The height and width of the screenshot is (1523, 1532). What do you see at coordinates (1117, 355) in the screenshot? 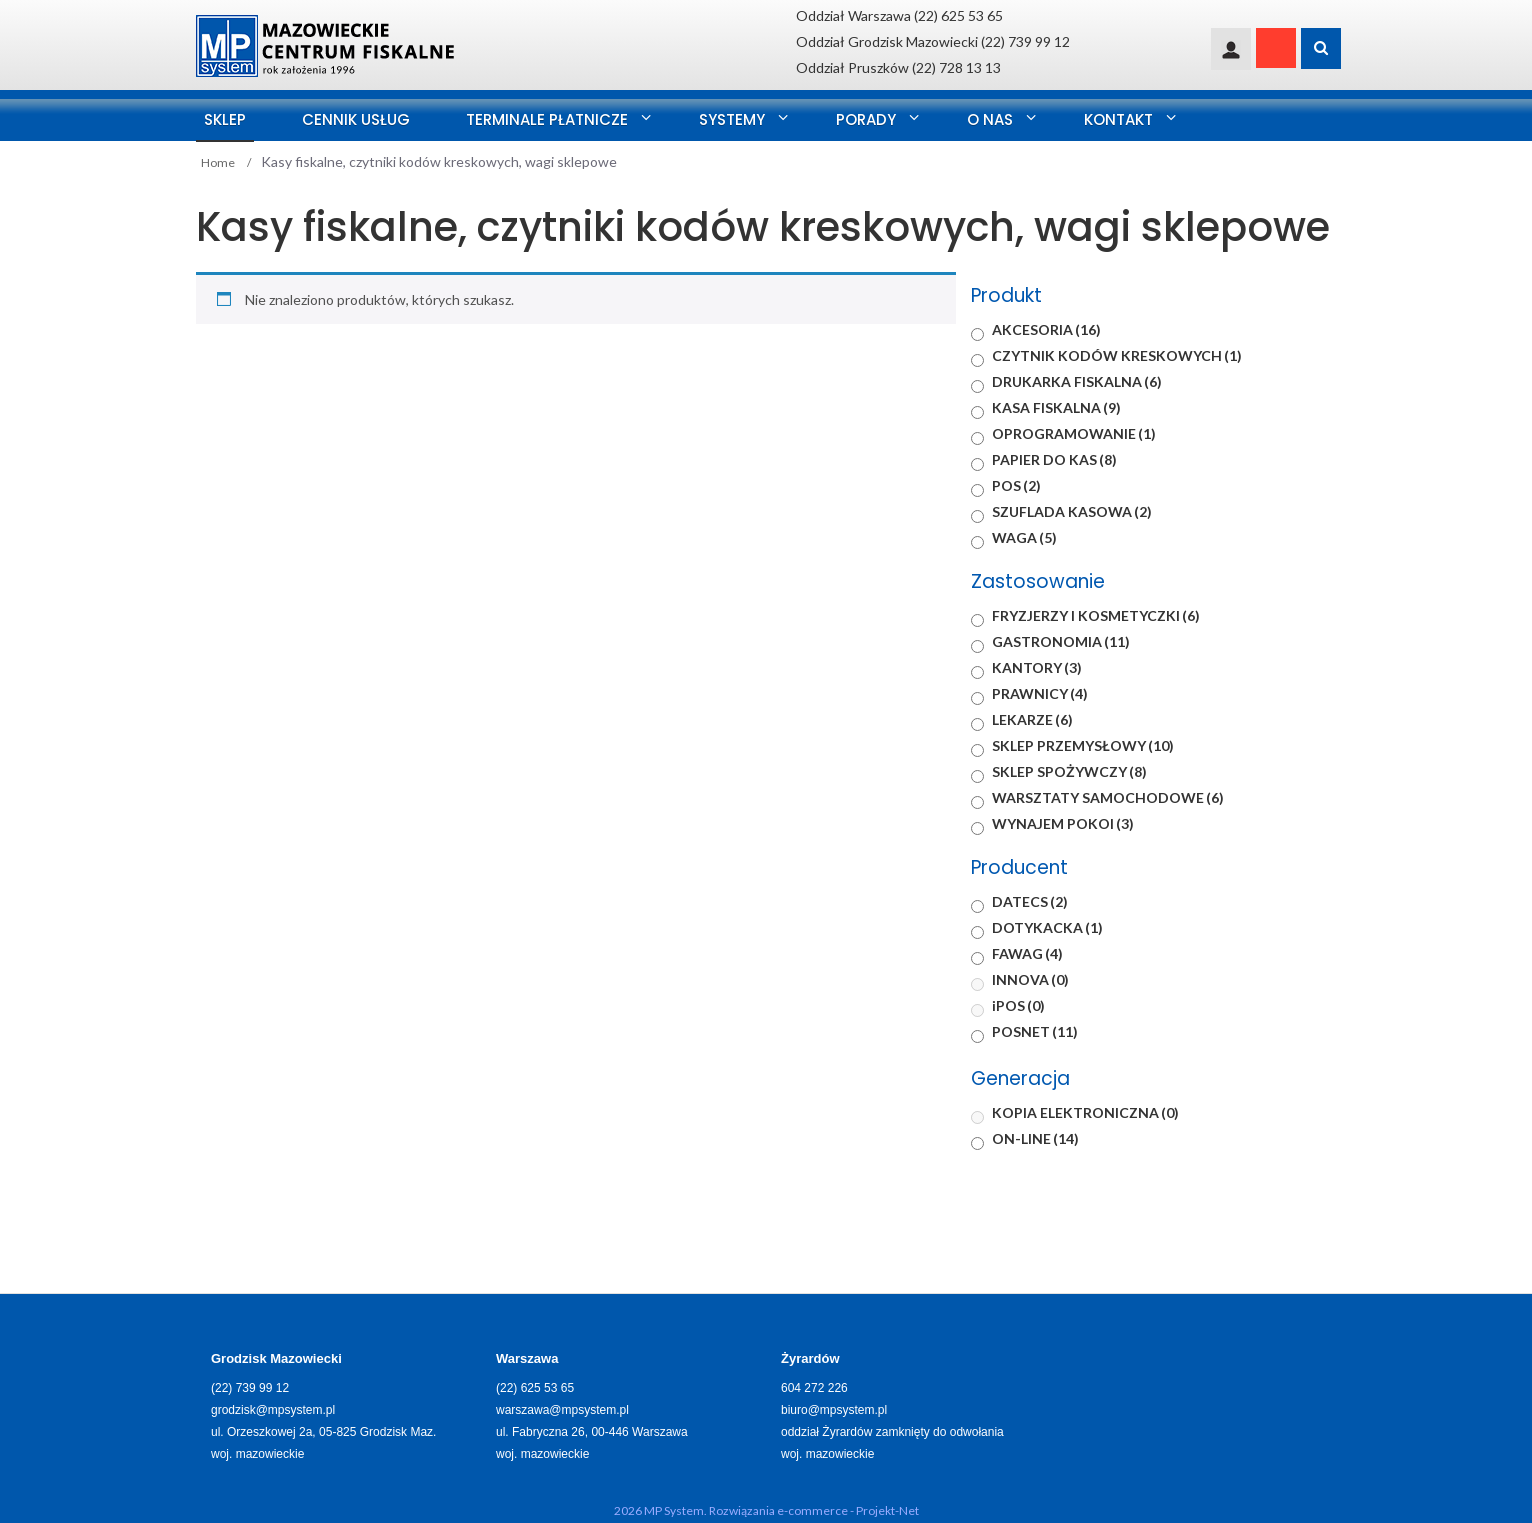
I see `CZYTNIK KODÓW KRESKOWYCH` at bounding box center [1117, 355].